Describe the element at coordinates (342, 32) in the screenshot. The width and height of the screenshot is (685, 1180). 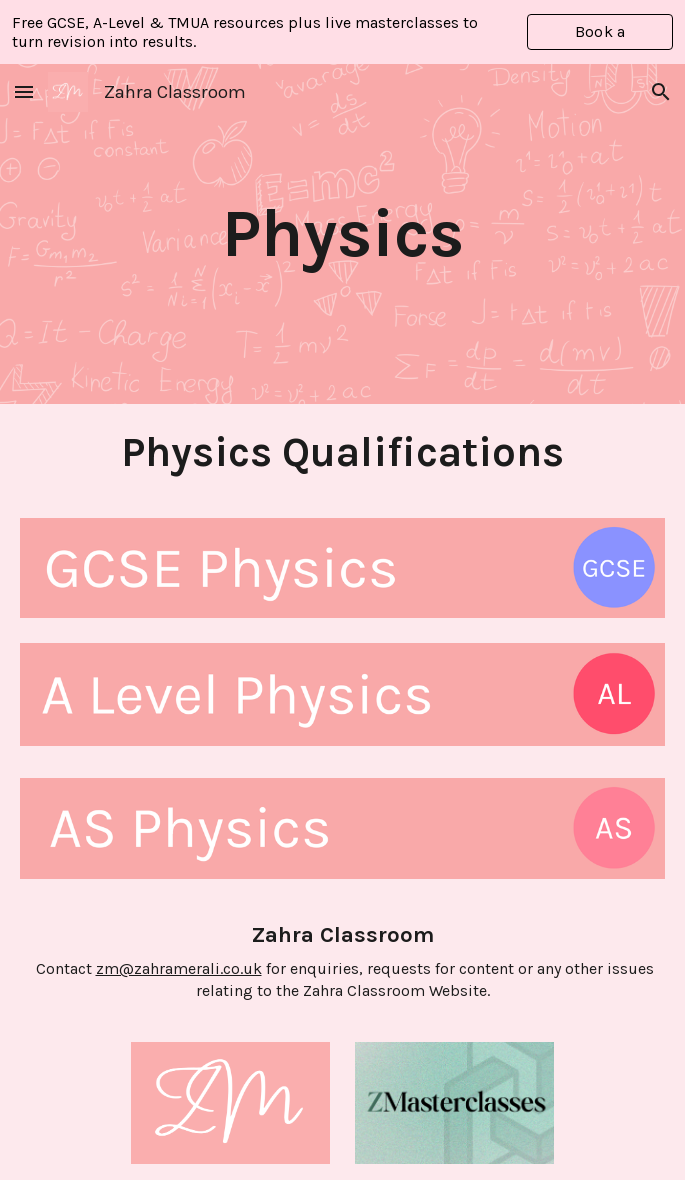
I see `[region]` at that location.